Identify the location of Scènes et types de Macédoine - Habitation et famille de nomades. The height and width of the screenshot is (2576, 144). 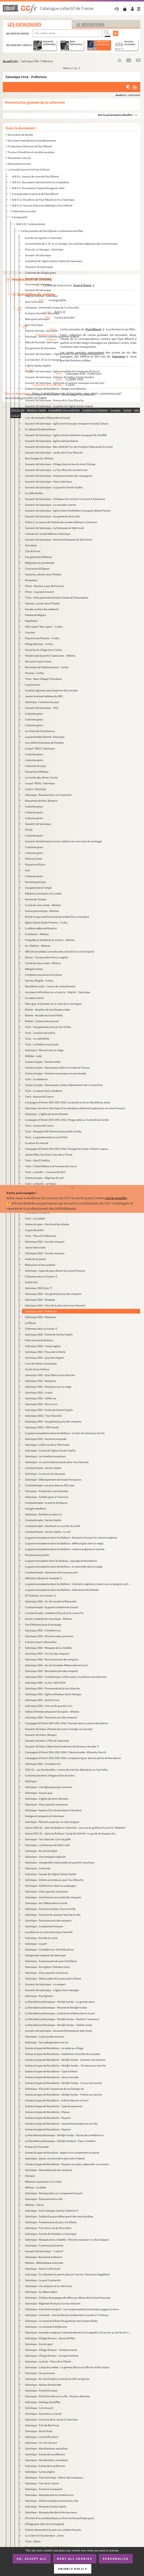
(62, 2054).